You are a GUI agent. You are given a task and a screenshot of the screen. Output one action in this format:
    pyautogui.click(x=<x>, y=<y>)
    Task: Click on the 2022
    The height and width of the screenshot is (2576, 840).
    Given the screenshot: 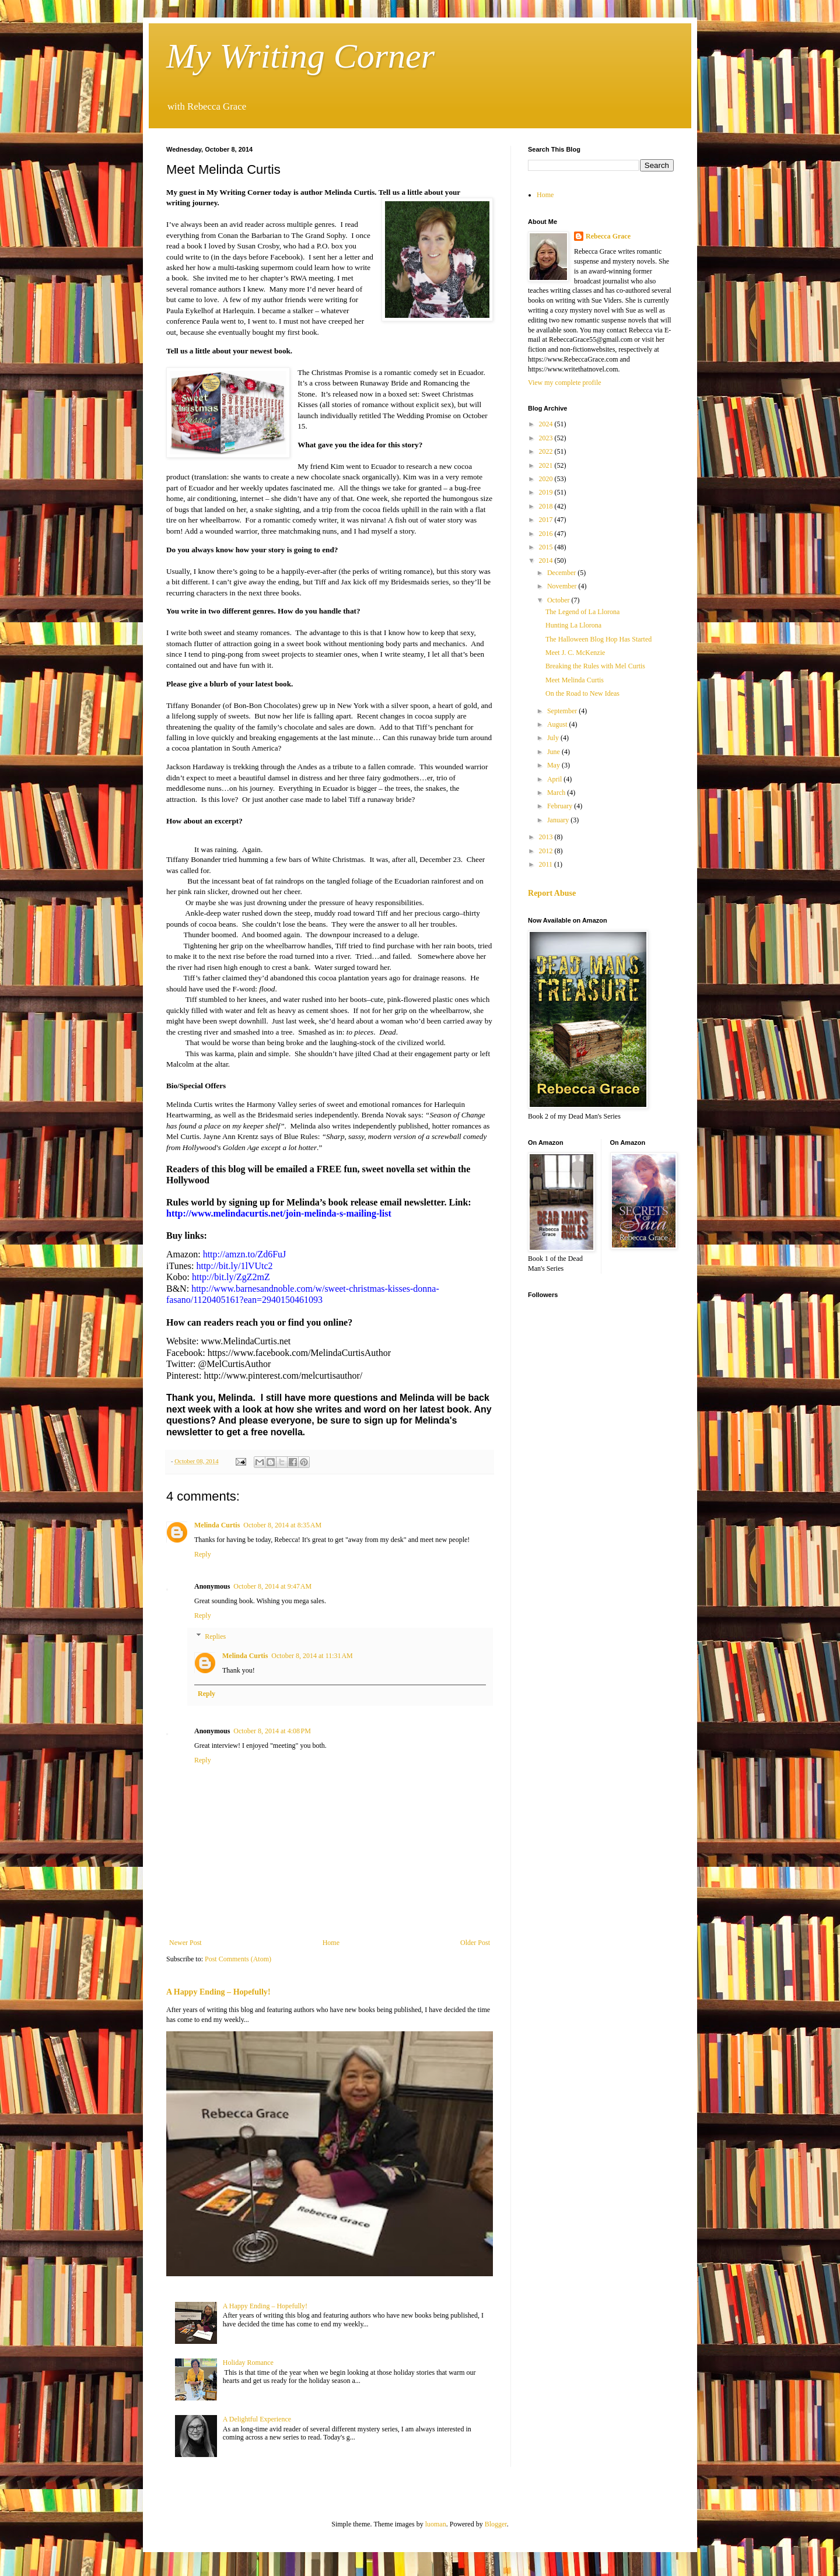 What is the action you would take?
    pyautogui.click(x=547, y=451)
    